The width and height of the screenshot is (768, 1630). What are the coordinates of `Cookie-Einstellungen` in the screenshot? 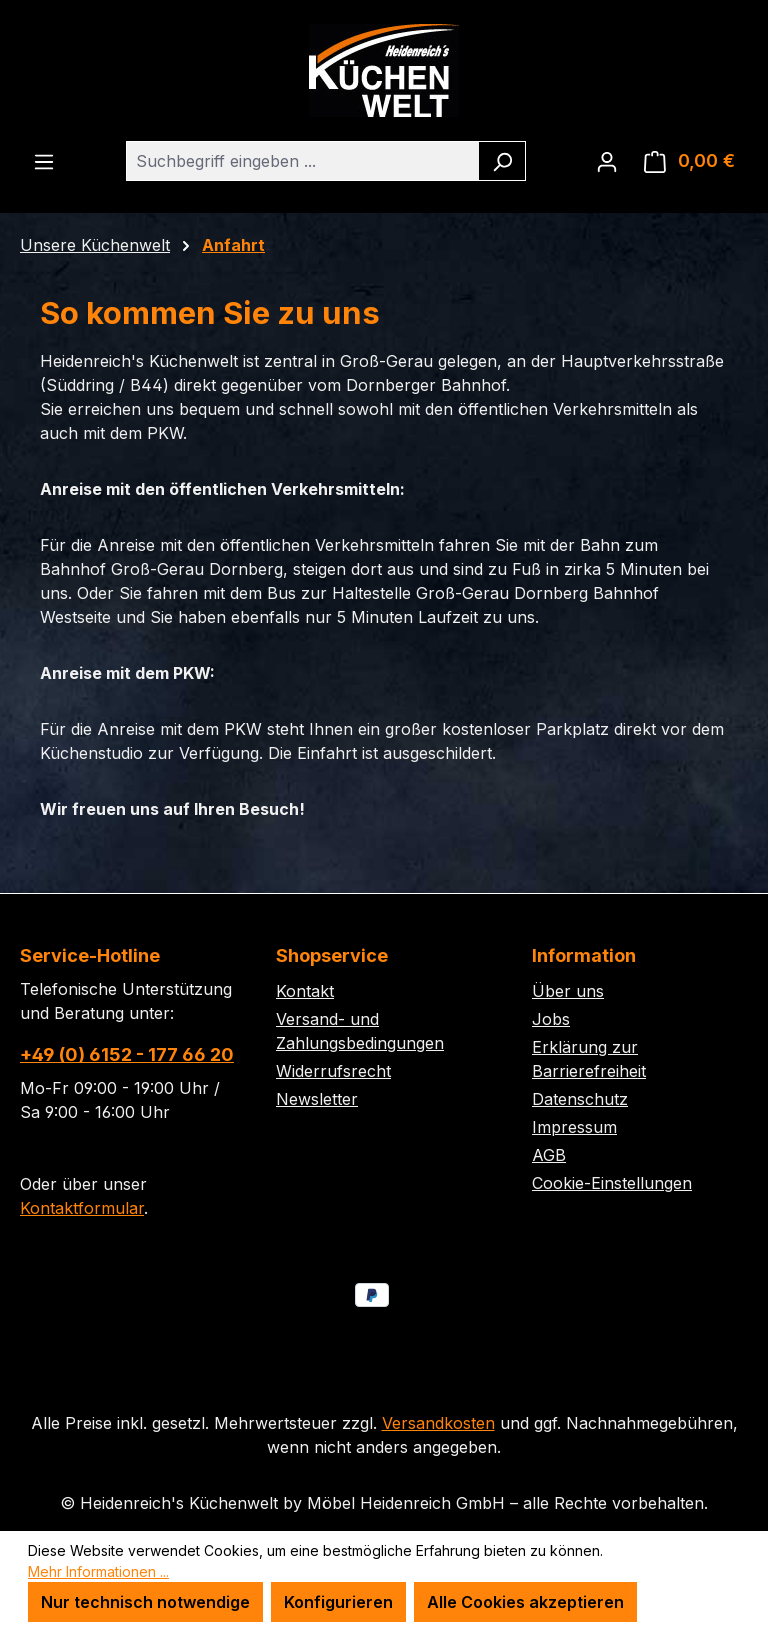 It's located at (612, 1183).